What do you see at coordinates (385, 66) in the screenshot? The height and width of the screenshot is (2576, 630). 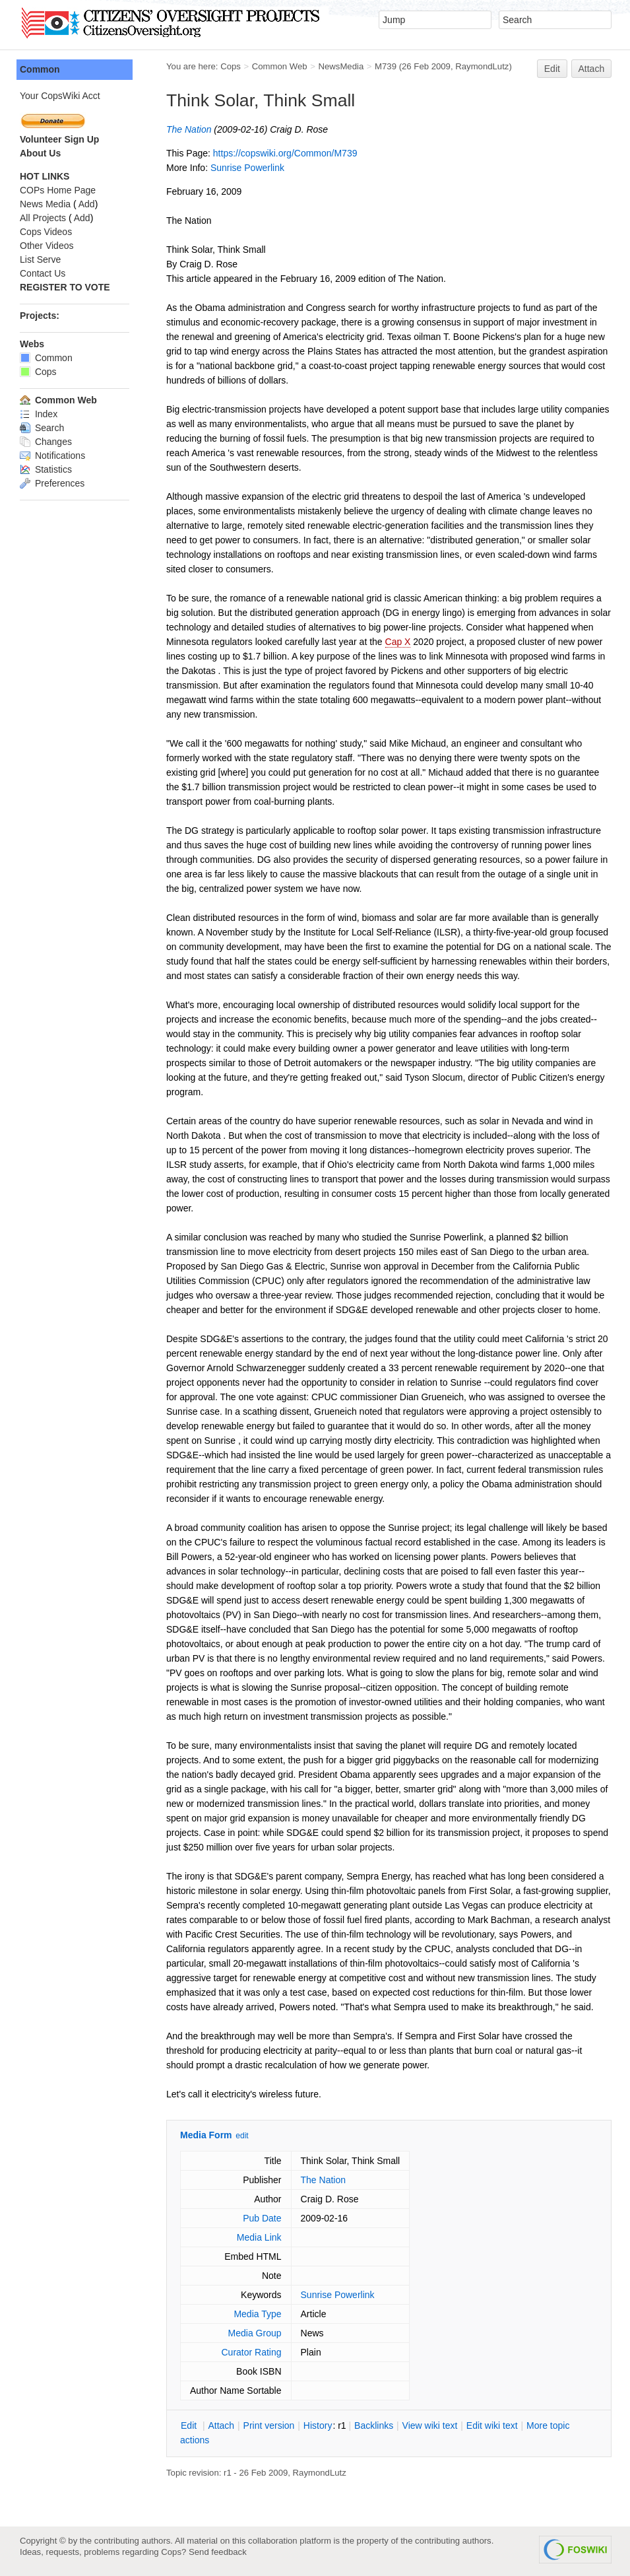 I see `M739` at bounding box center [385, 66].